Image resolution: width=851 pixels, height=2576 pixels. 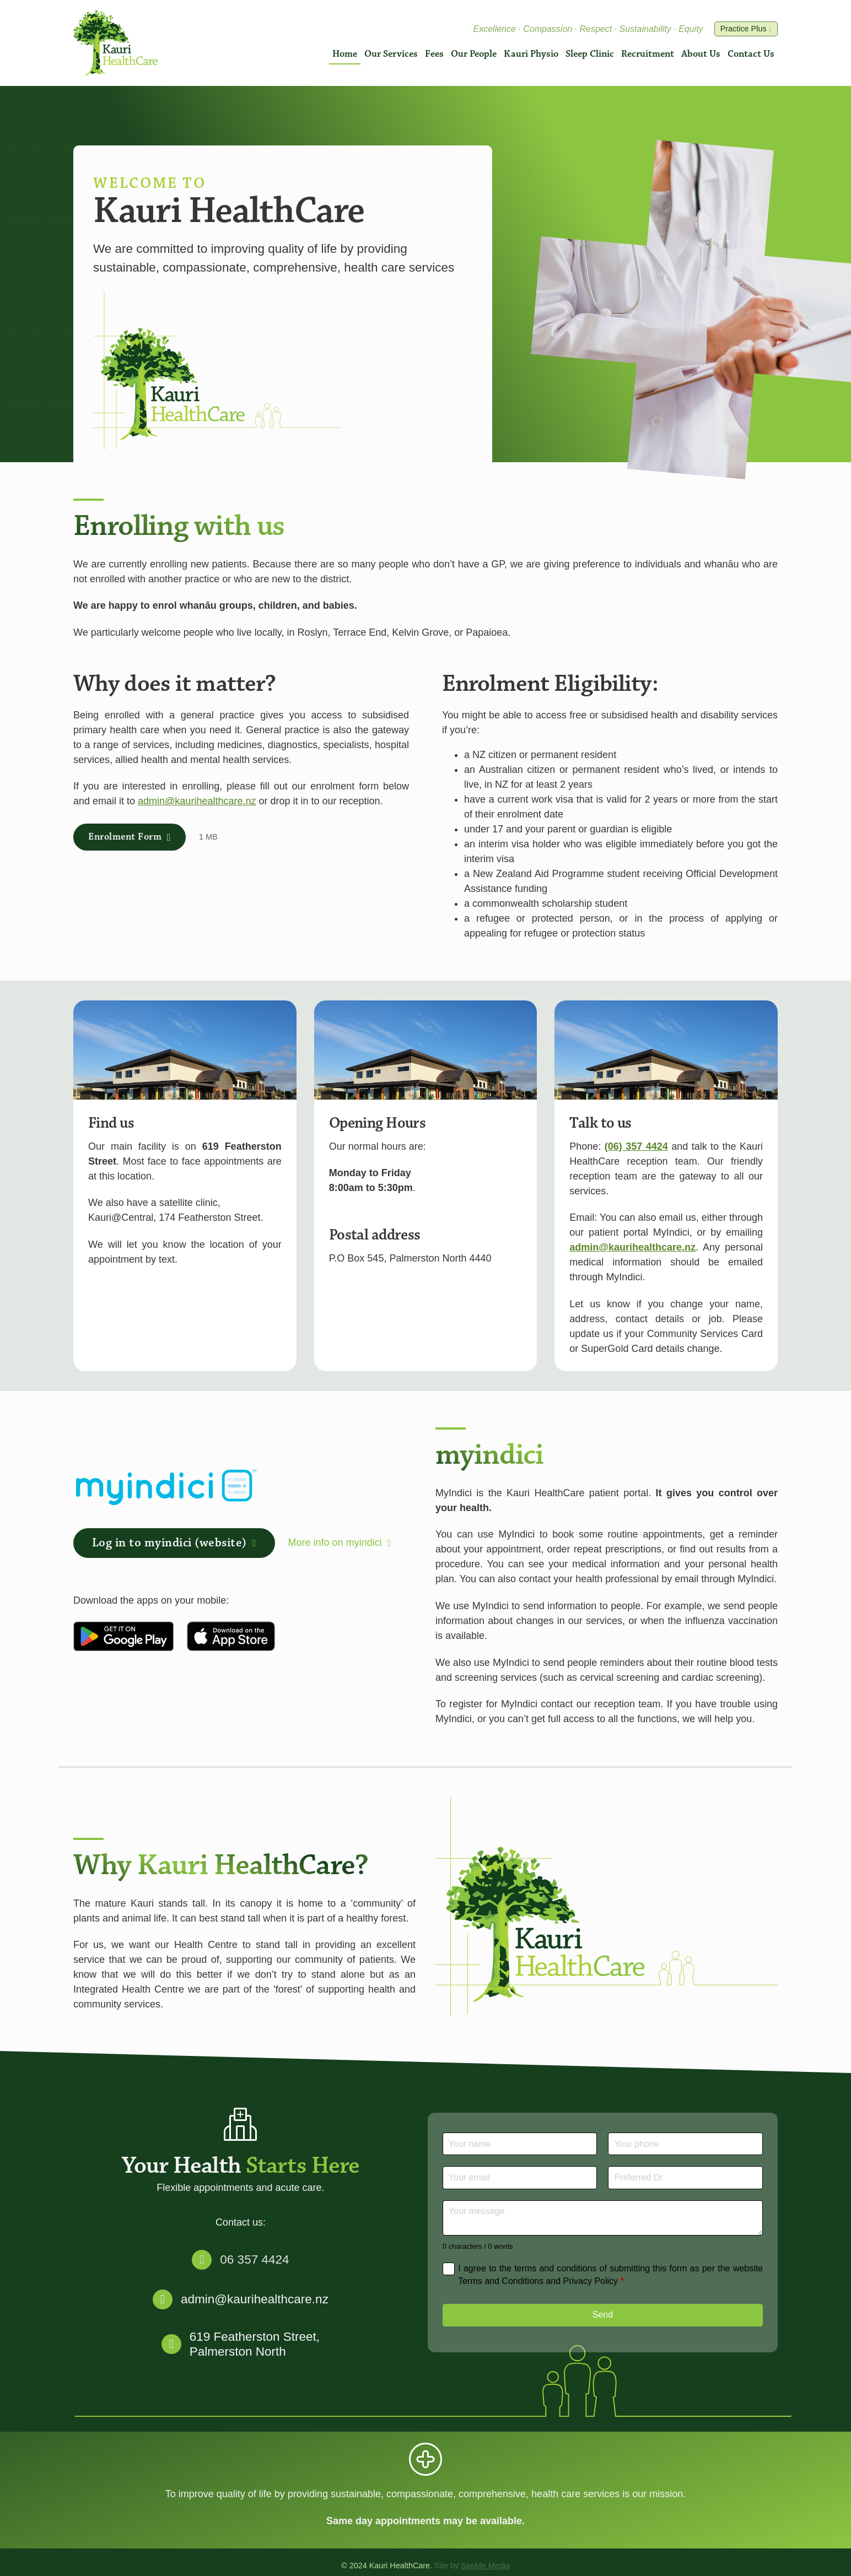 I want to click on admin@kaurihealthcare.nz, so click(x=197, y=801).